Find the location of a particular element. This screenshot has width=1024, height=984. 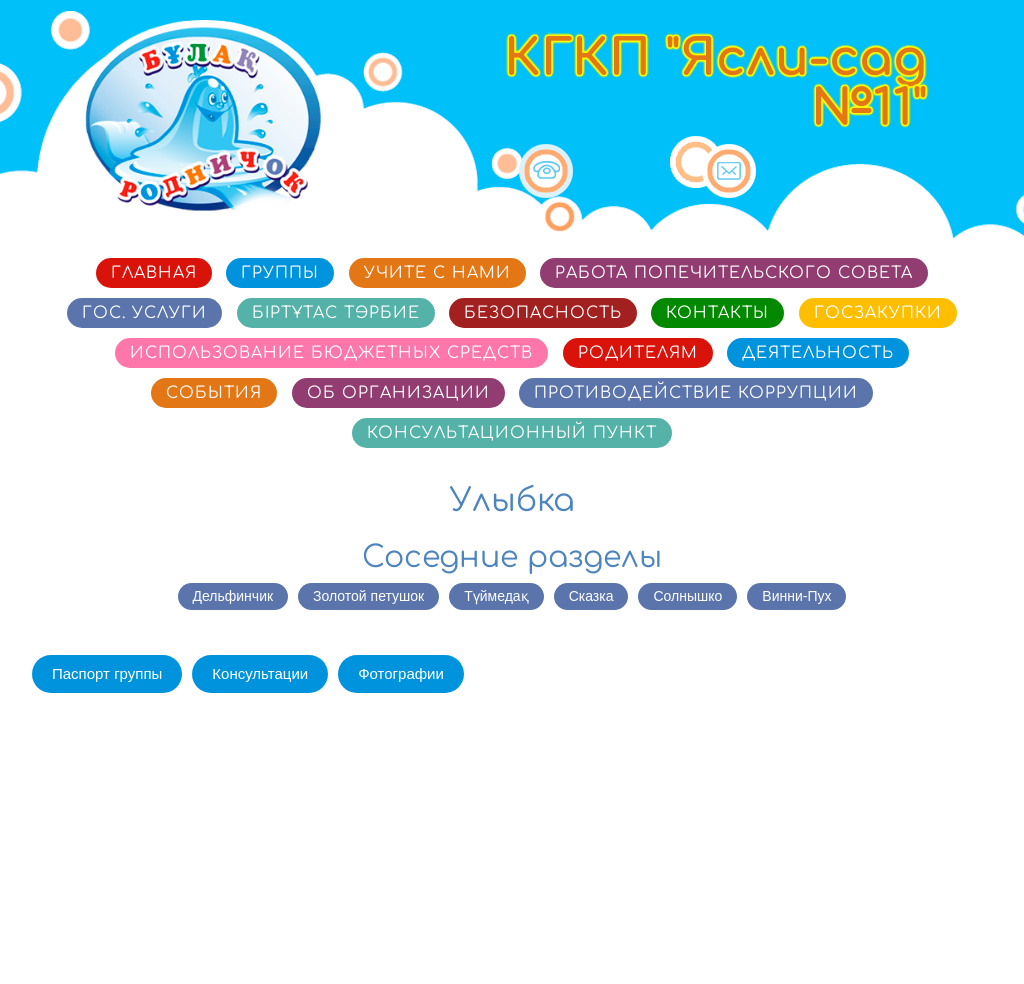

Паспорт группы is located at coordinates (107, 673).